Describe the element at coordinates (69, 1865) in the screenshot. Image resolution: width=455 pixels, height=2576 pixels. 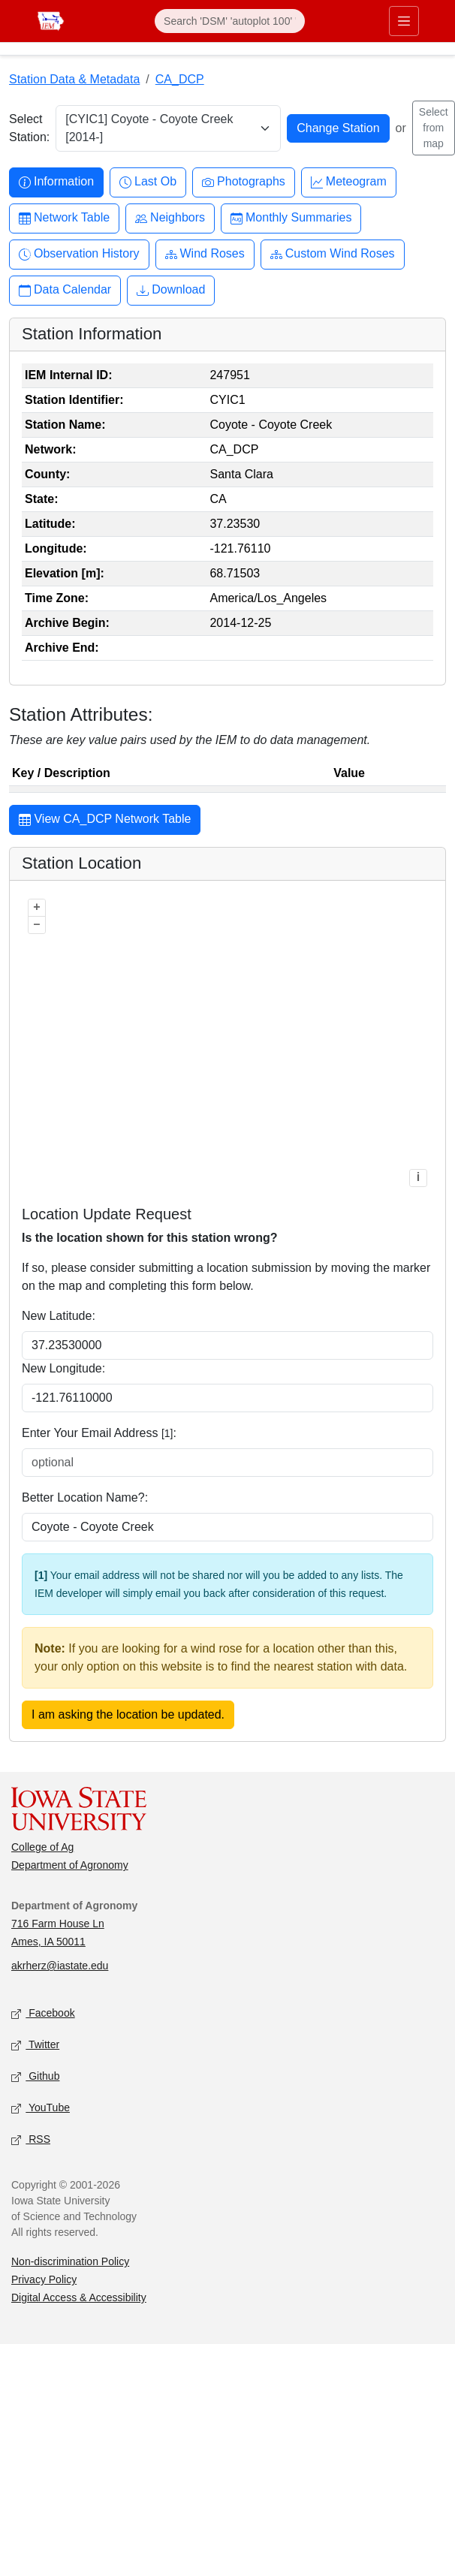
I see `Department of Agronomy` at that location.